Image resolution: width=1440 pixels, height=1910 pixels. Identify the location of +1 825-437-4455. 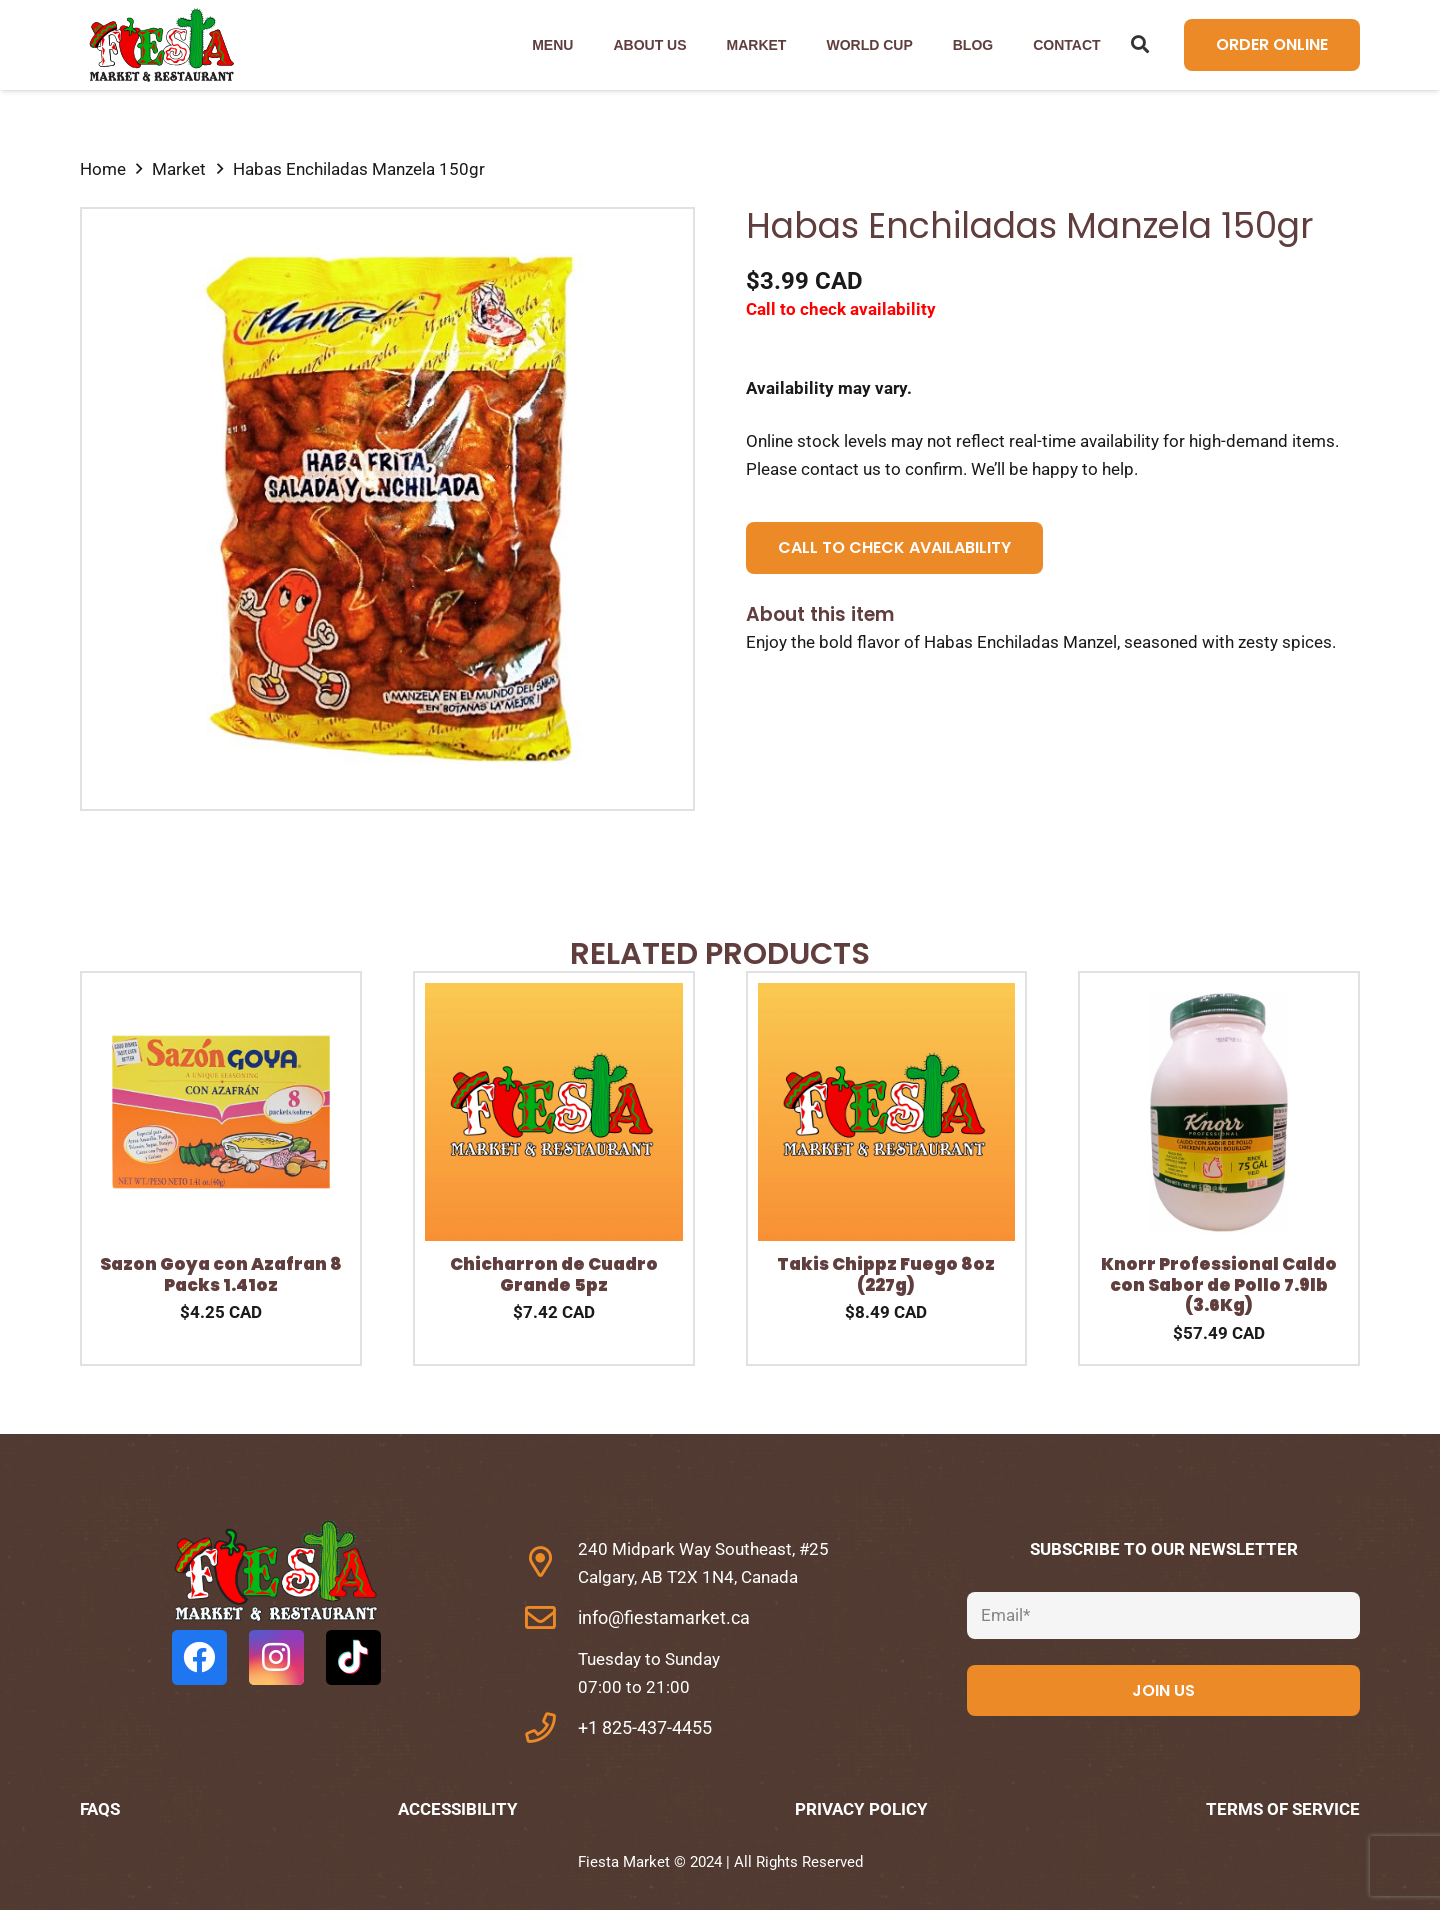
(645, 1727).